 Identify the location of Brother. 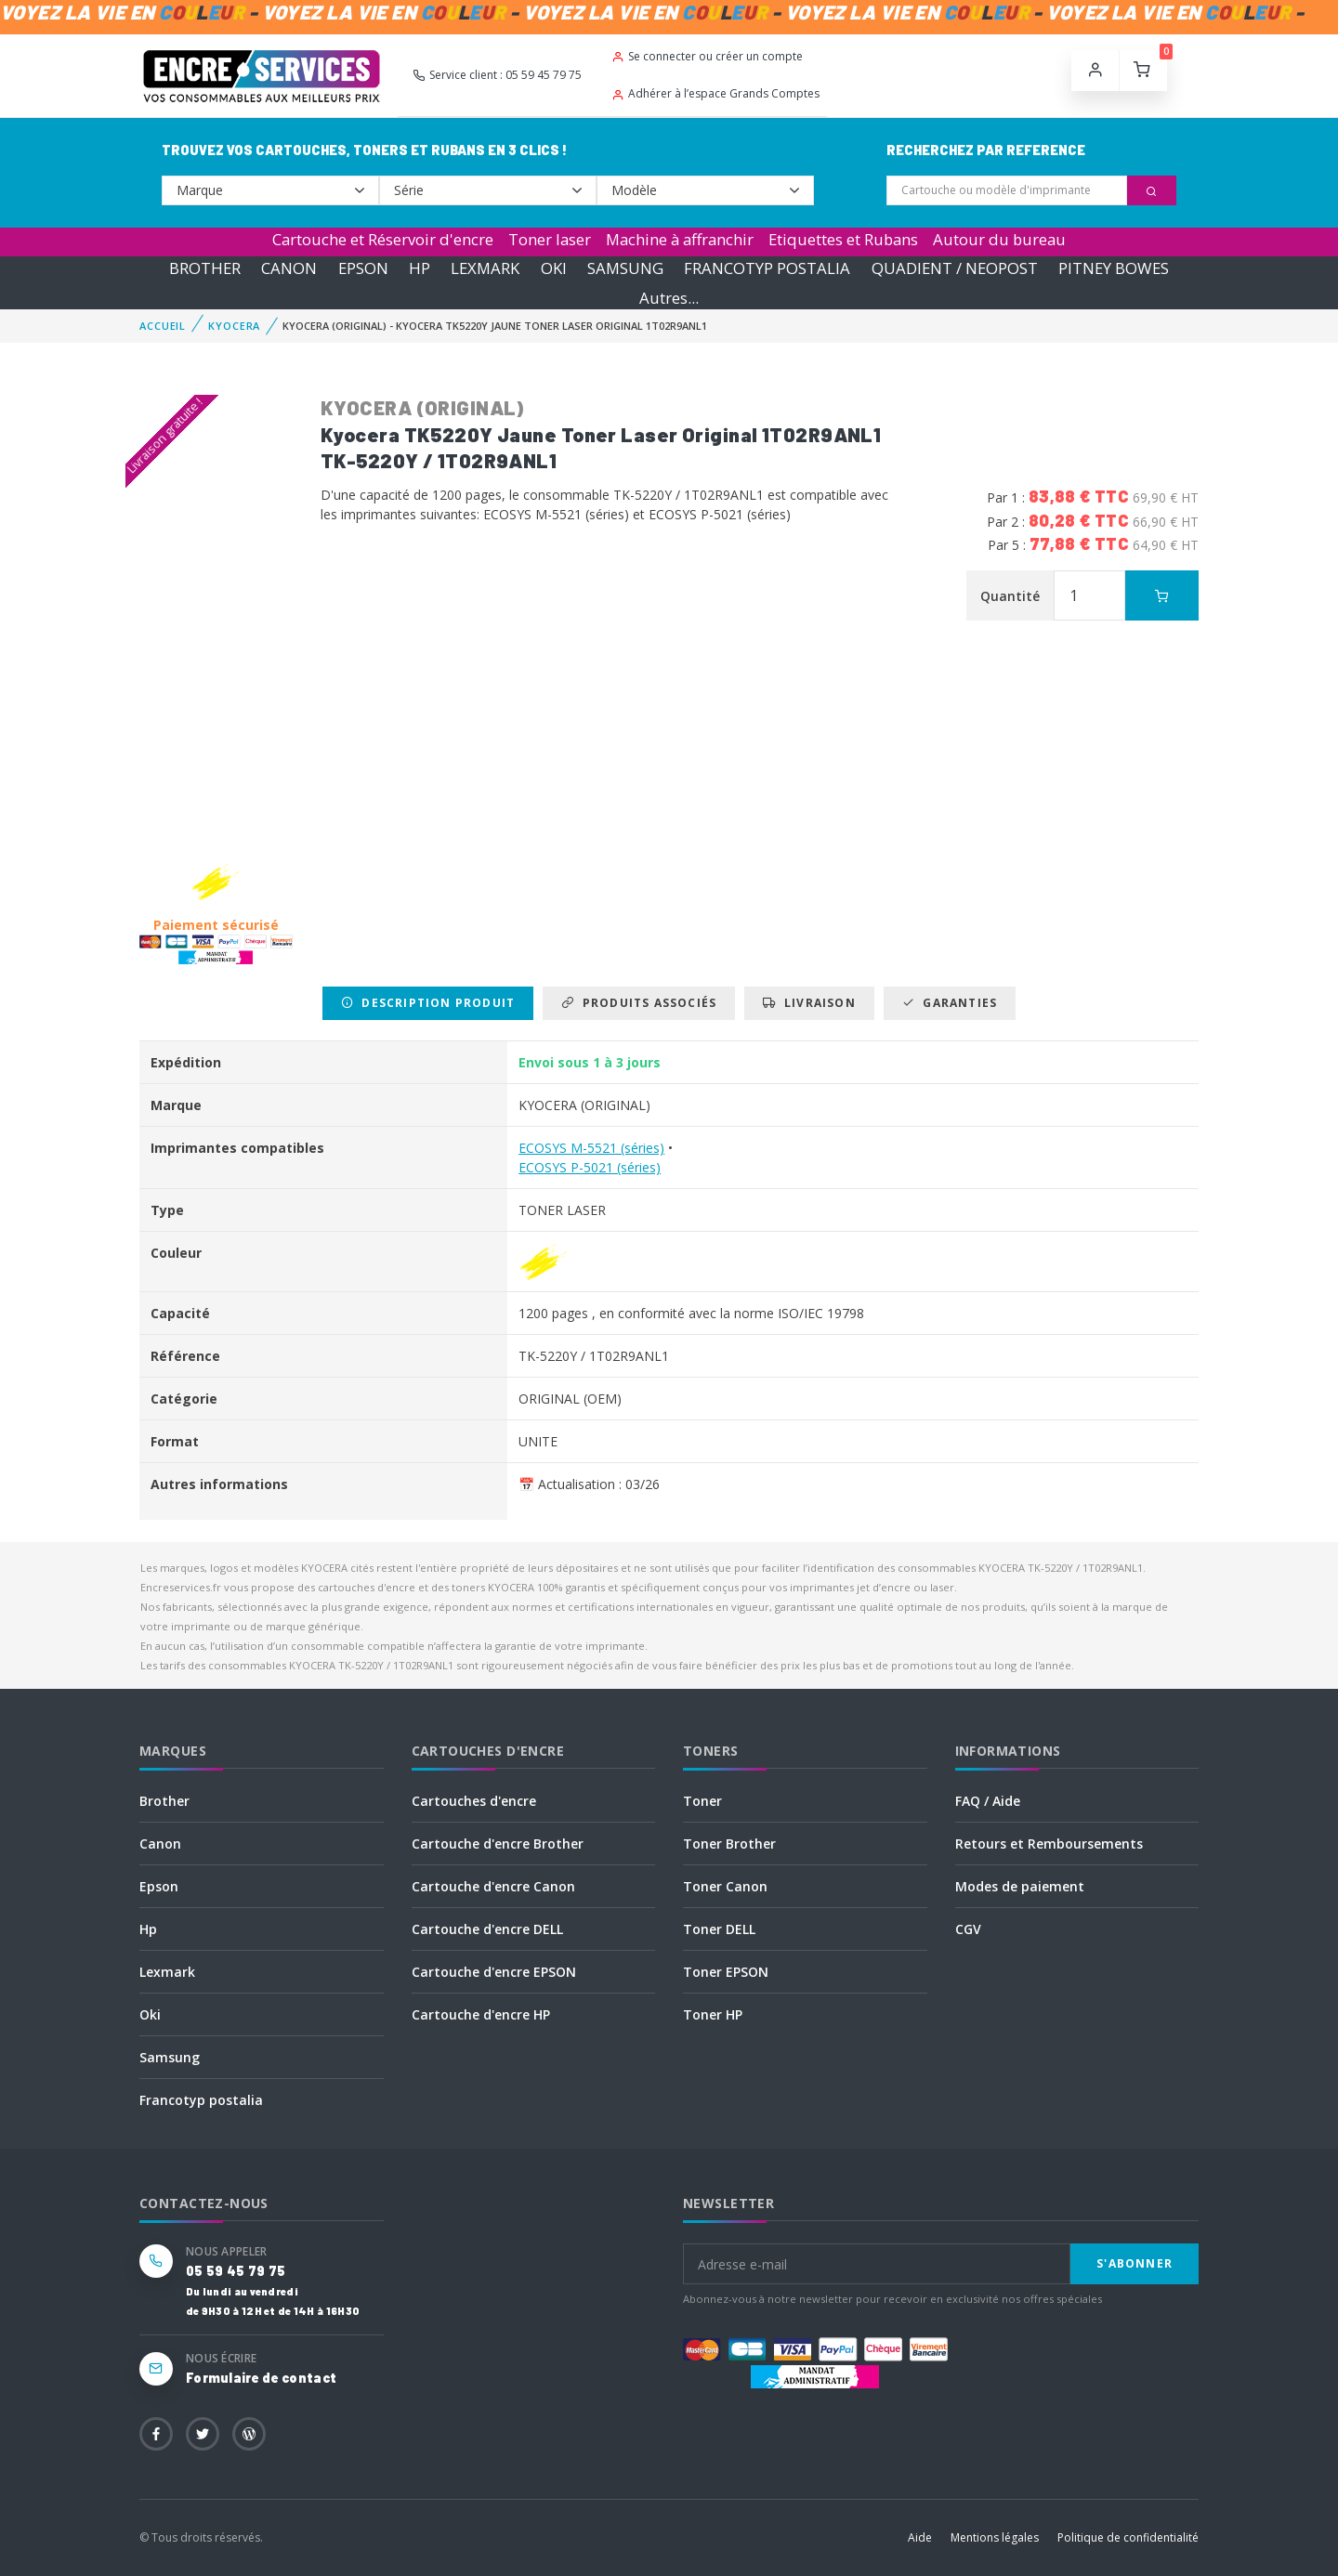
(164, 1801).